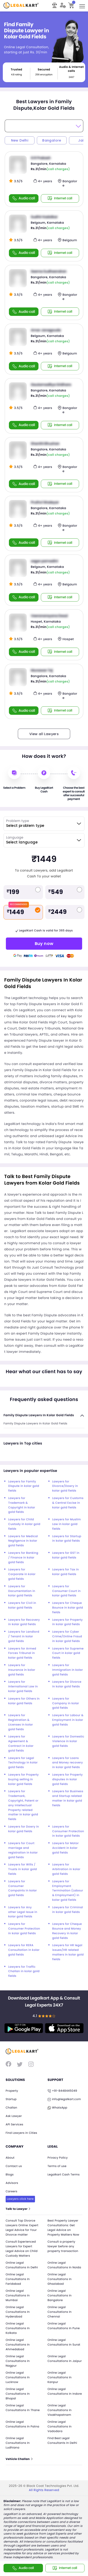 The width and height of the screenshot is (88, 2576). Describe the element at coordinates (68, 1831) in the screenshot. I see `Lawyers for Consumer Protection in kolar gold fields` at that location.